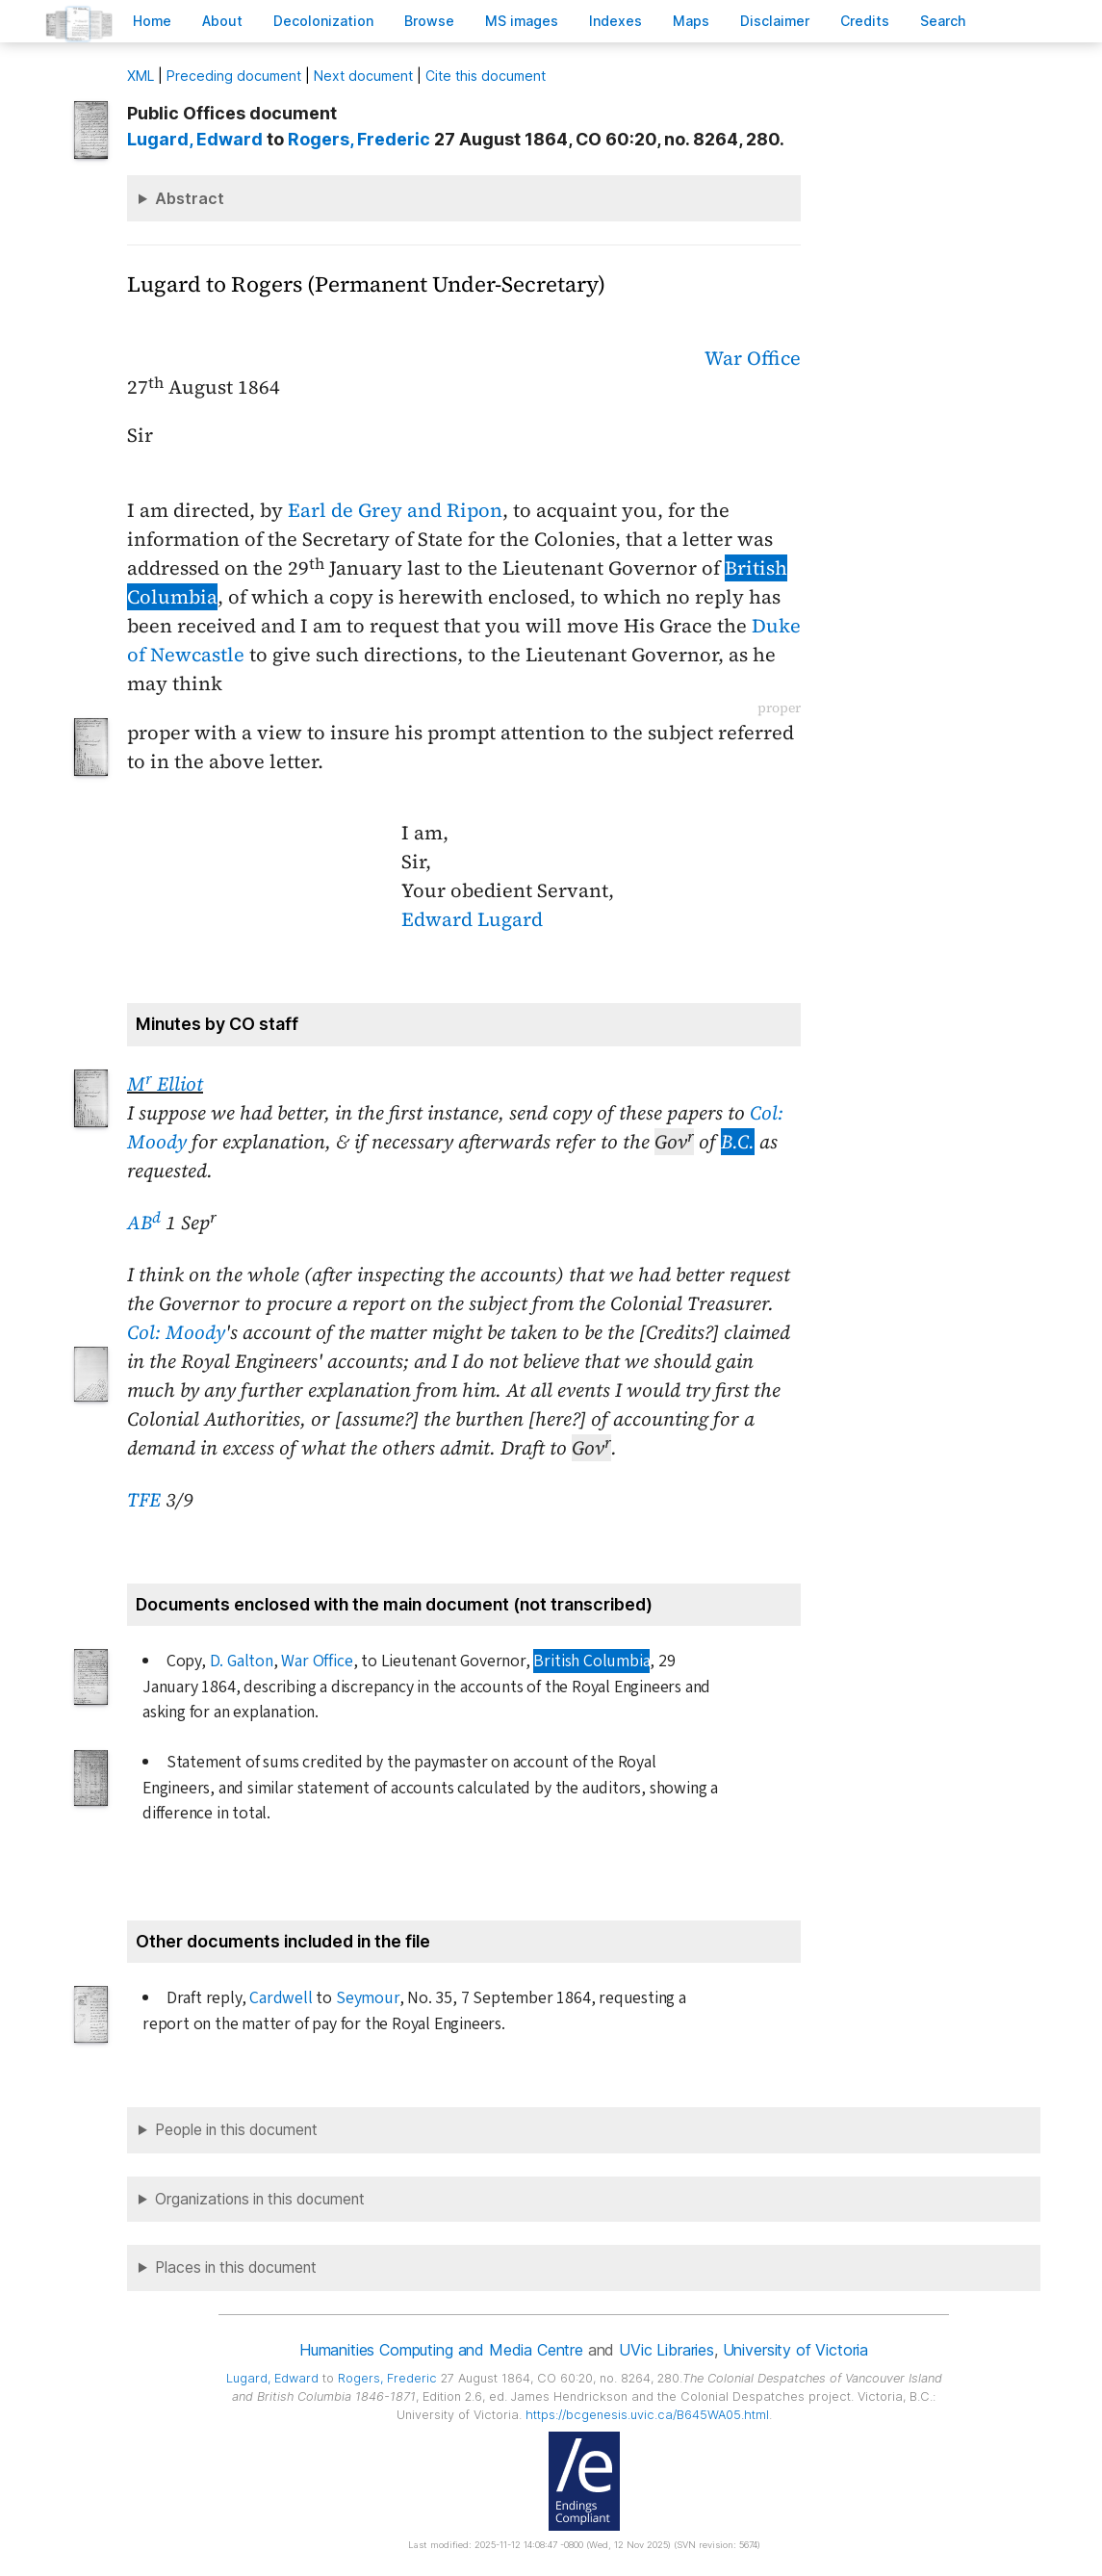 The height and width of the screenshot is (2576, 1102). Describe the element at coordinates (774, 21) in the screenshot. I see `isclaimer` at that location.